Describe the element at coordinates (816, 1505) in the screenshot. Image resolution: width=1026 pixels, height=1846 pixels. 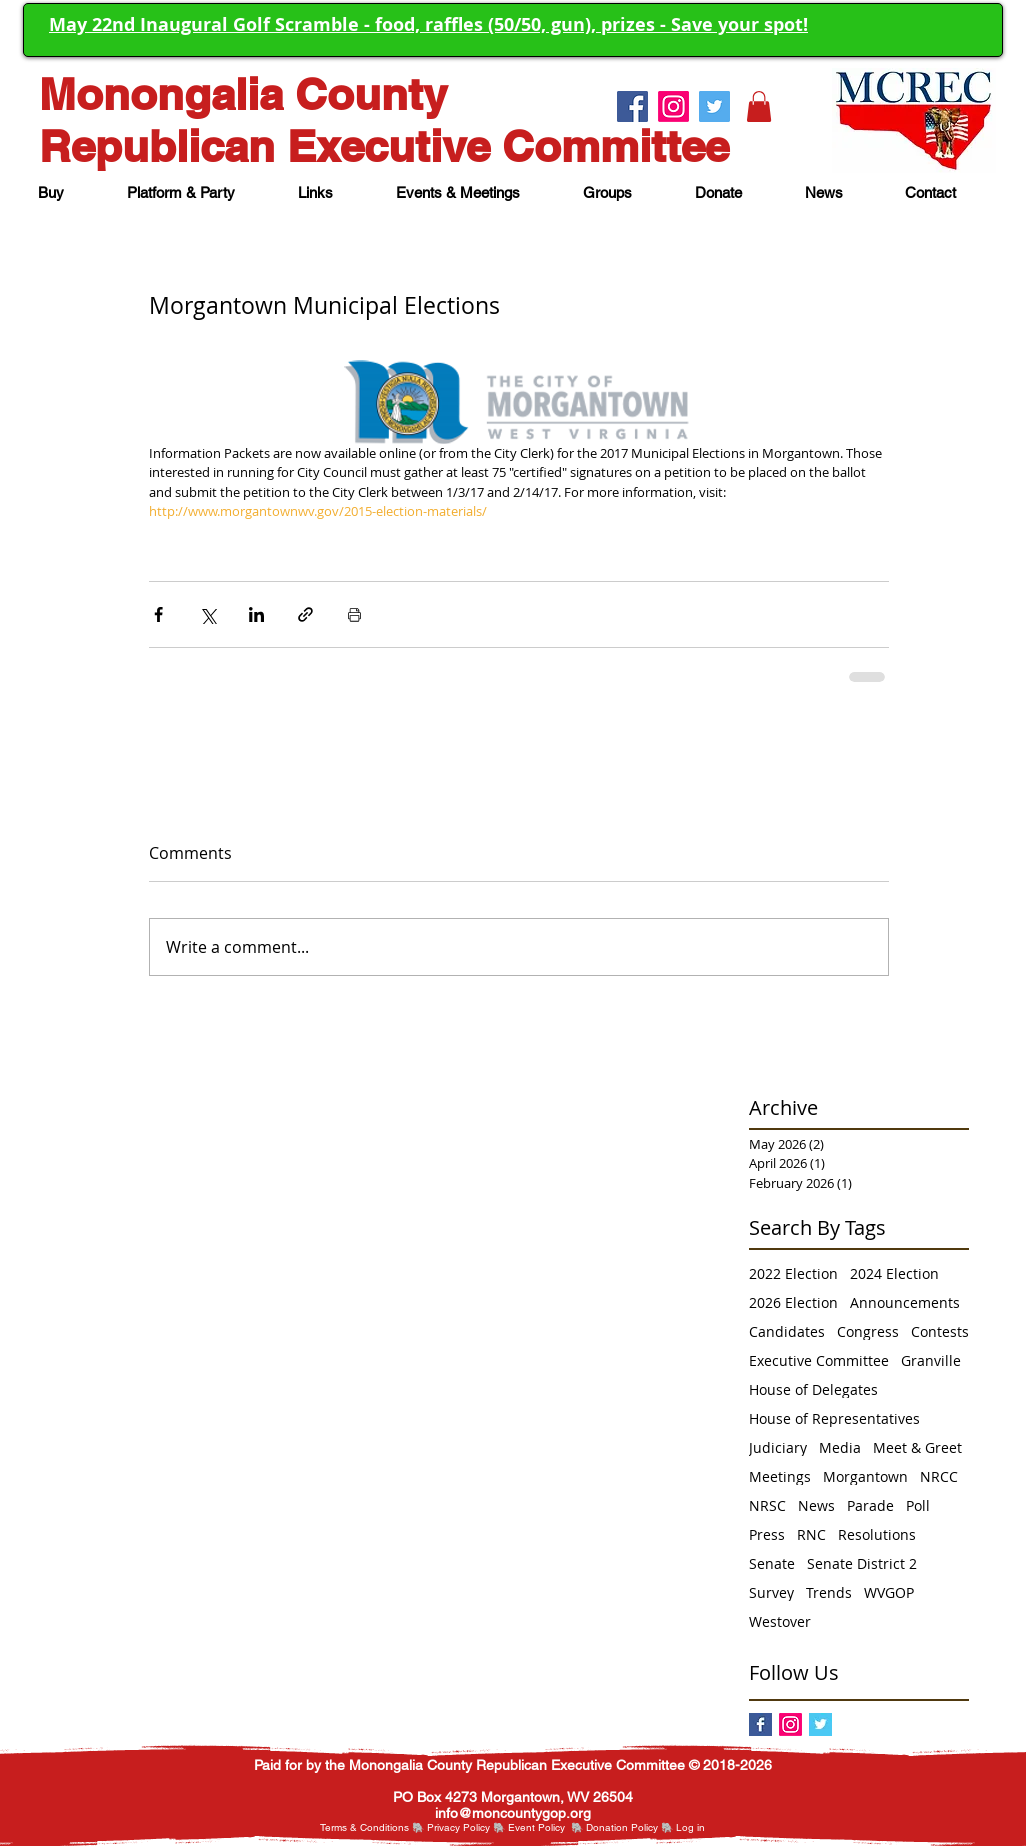
I see `News` at that location.